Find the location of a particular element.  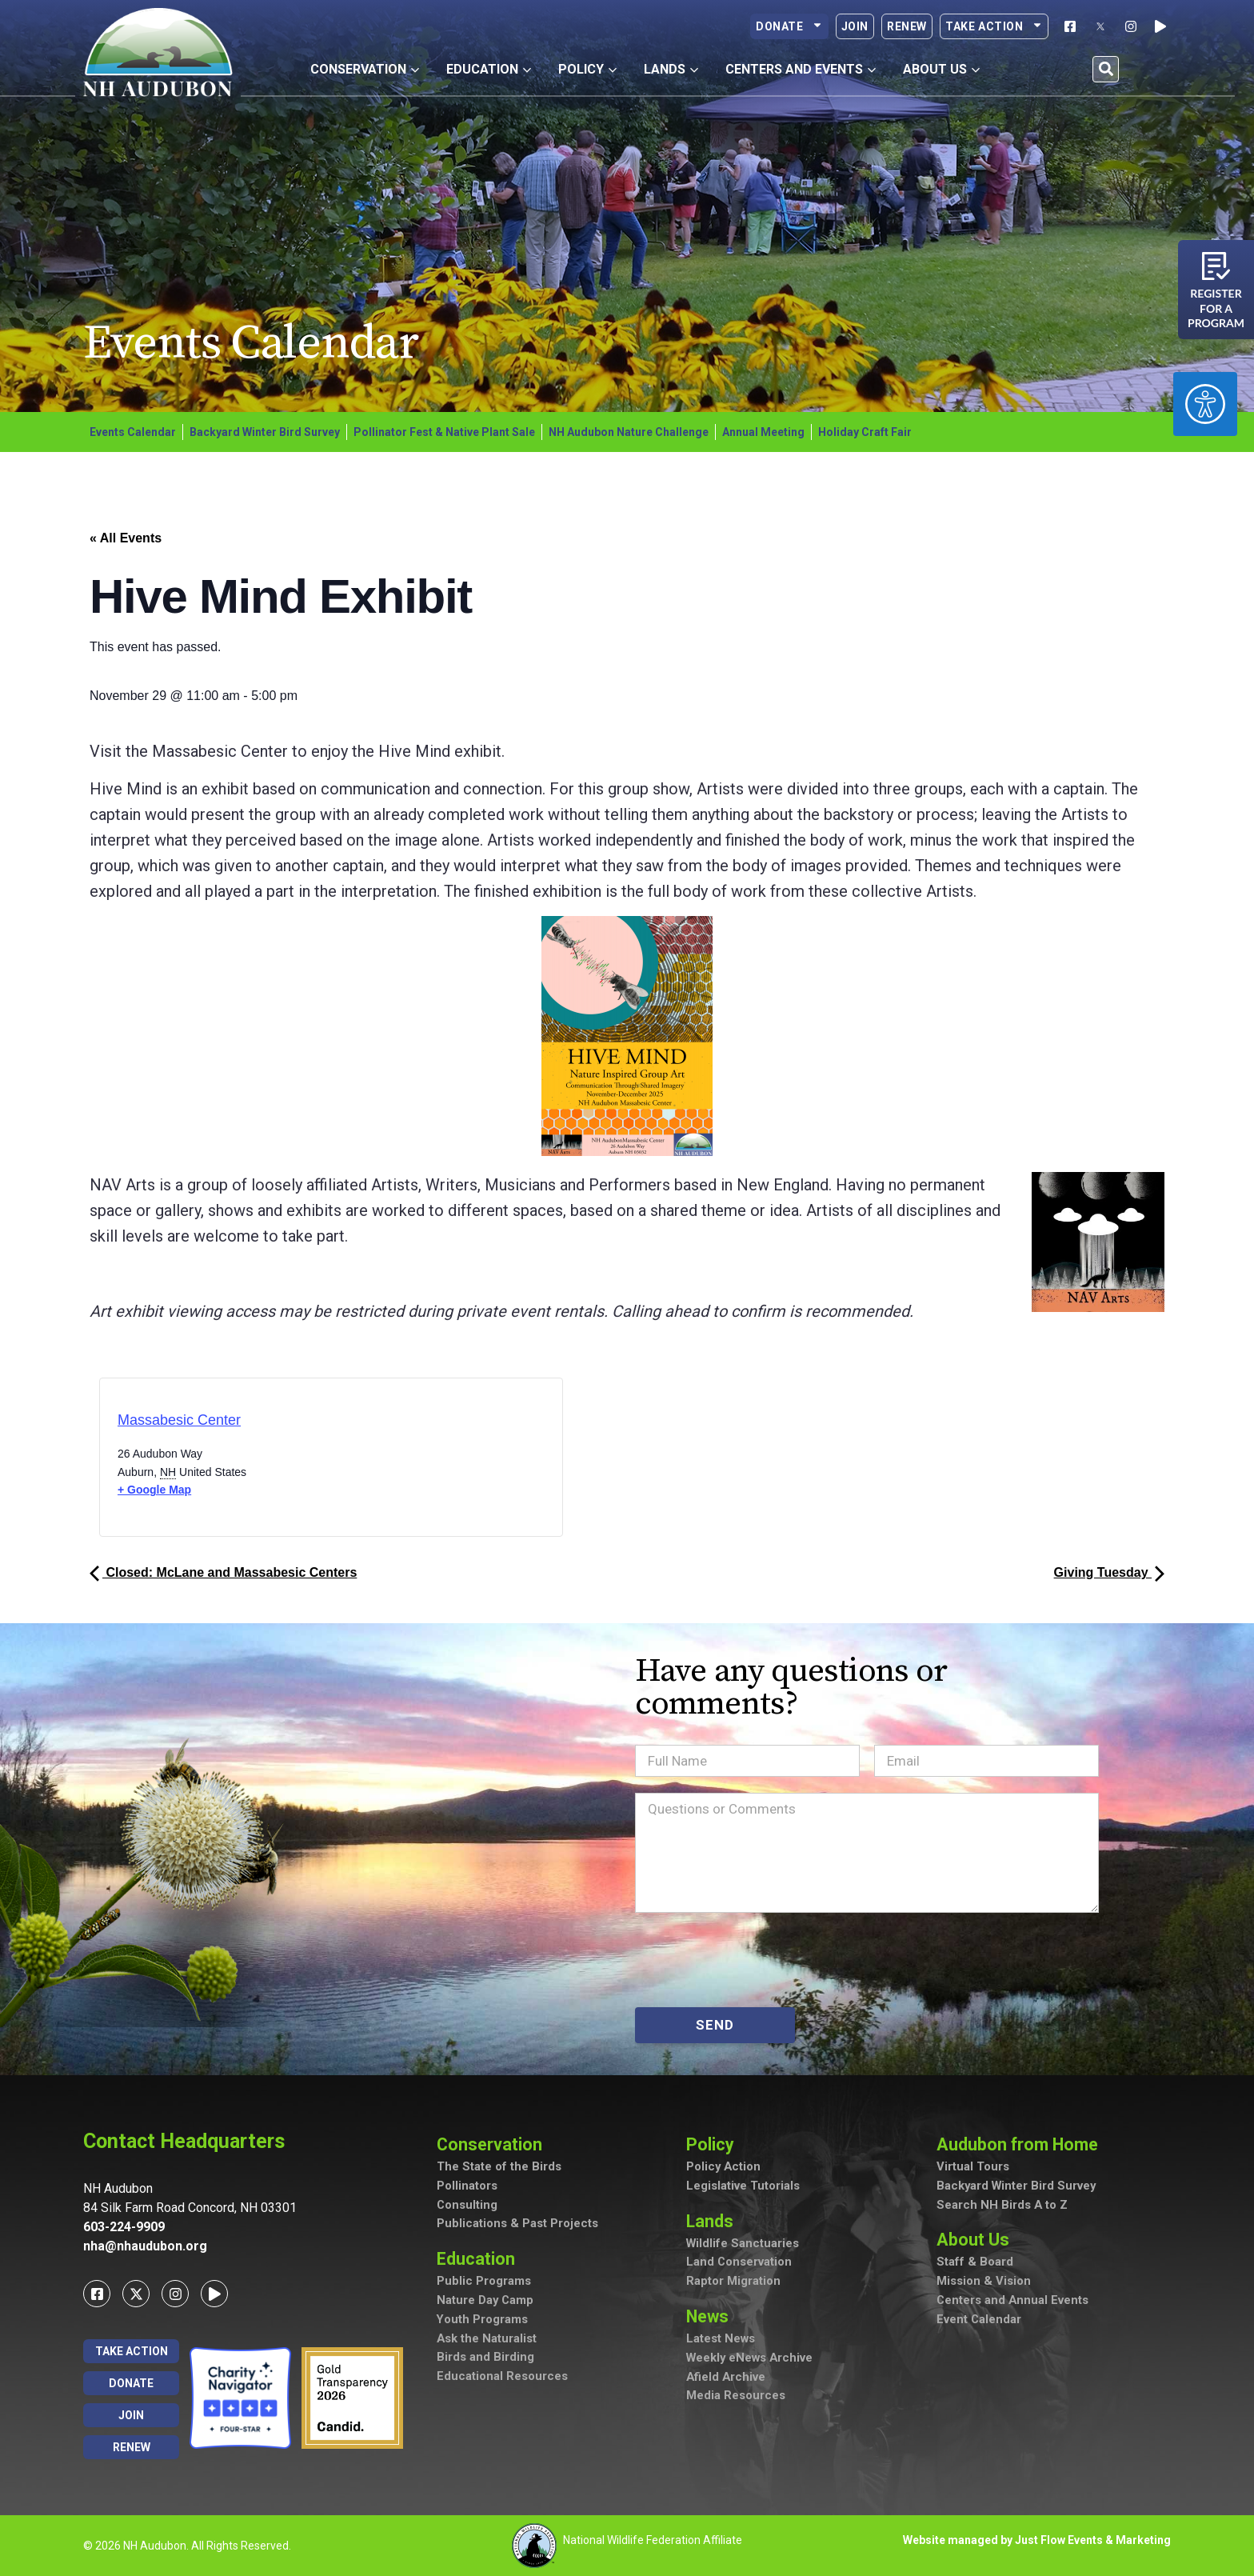

Search NH Birds A to Z is located at coordinates (1002, 2206).